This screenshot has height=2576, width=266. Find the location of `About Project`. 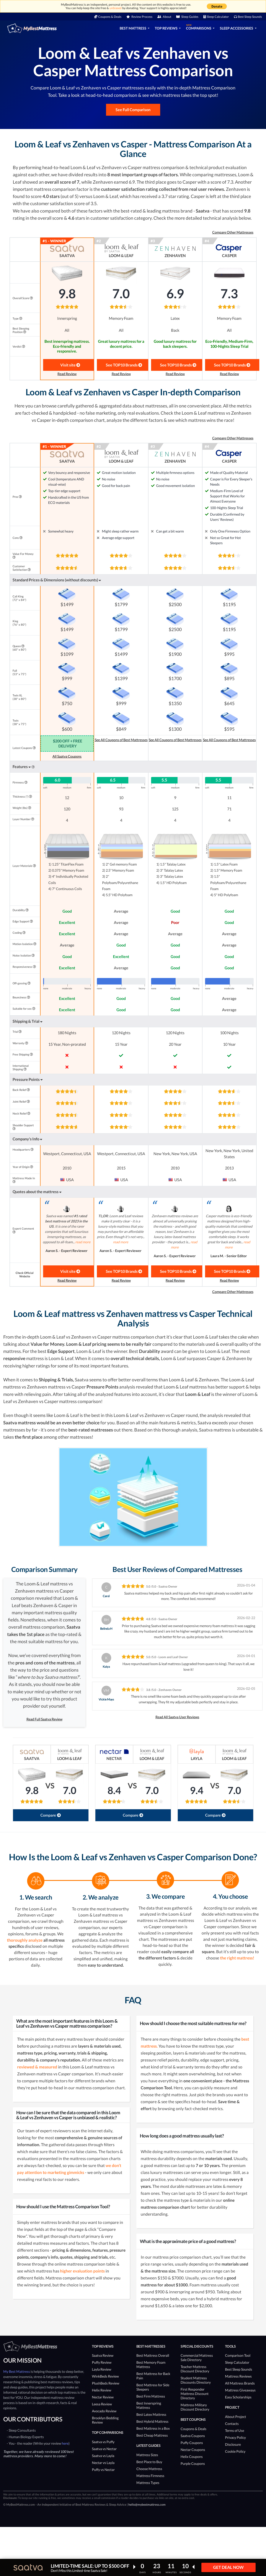

About Project is located at coordinates (235, 2416).